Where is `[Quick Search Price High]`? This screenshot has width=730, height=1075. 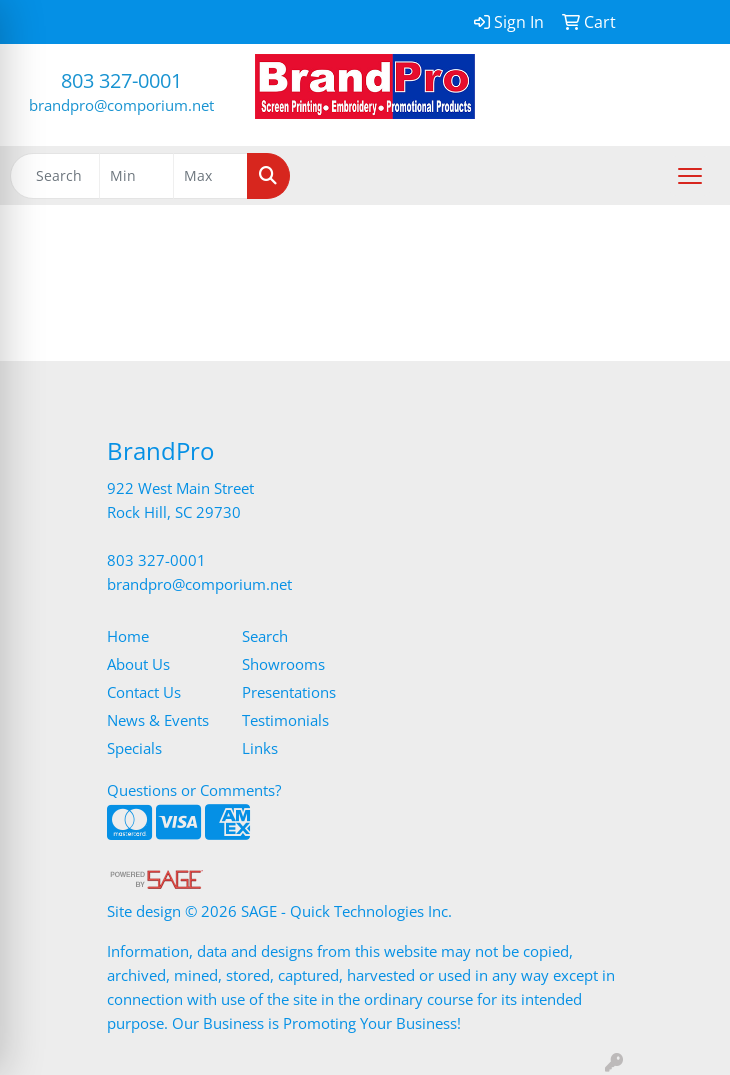
[Quick Search Price High] is located at coordinates (210, 176).